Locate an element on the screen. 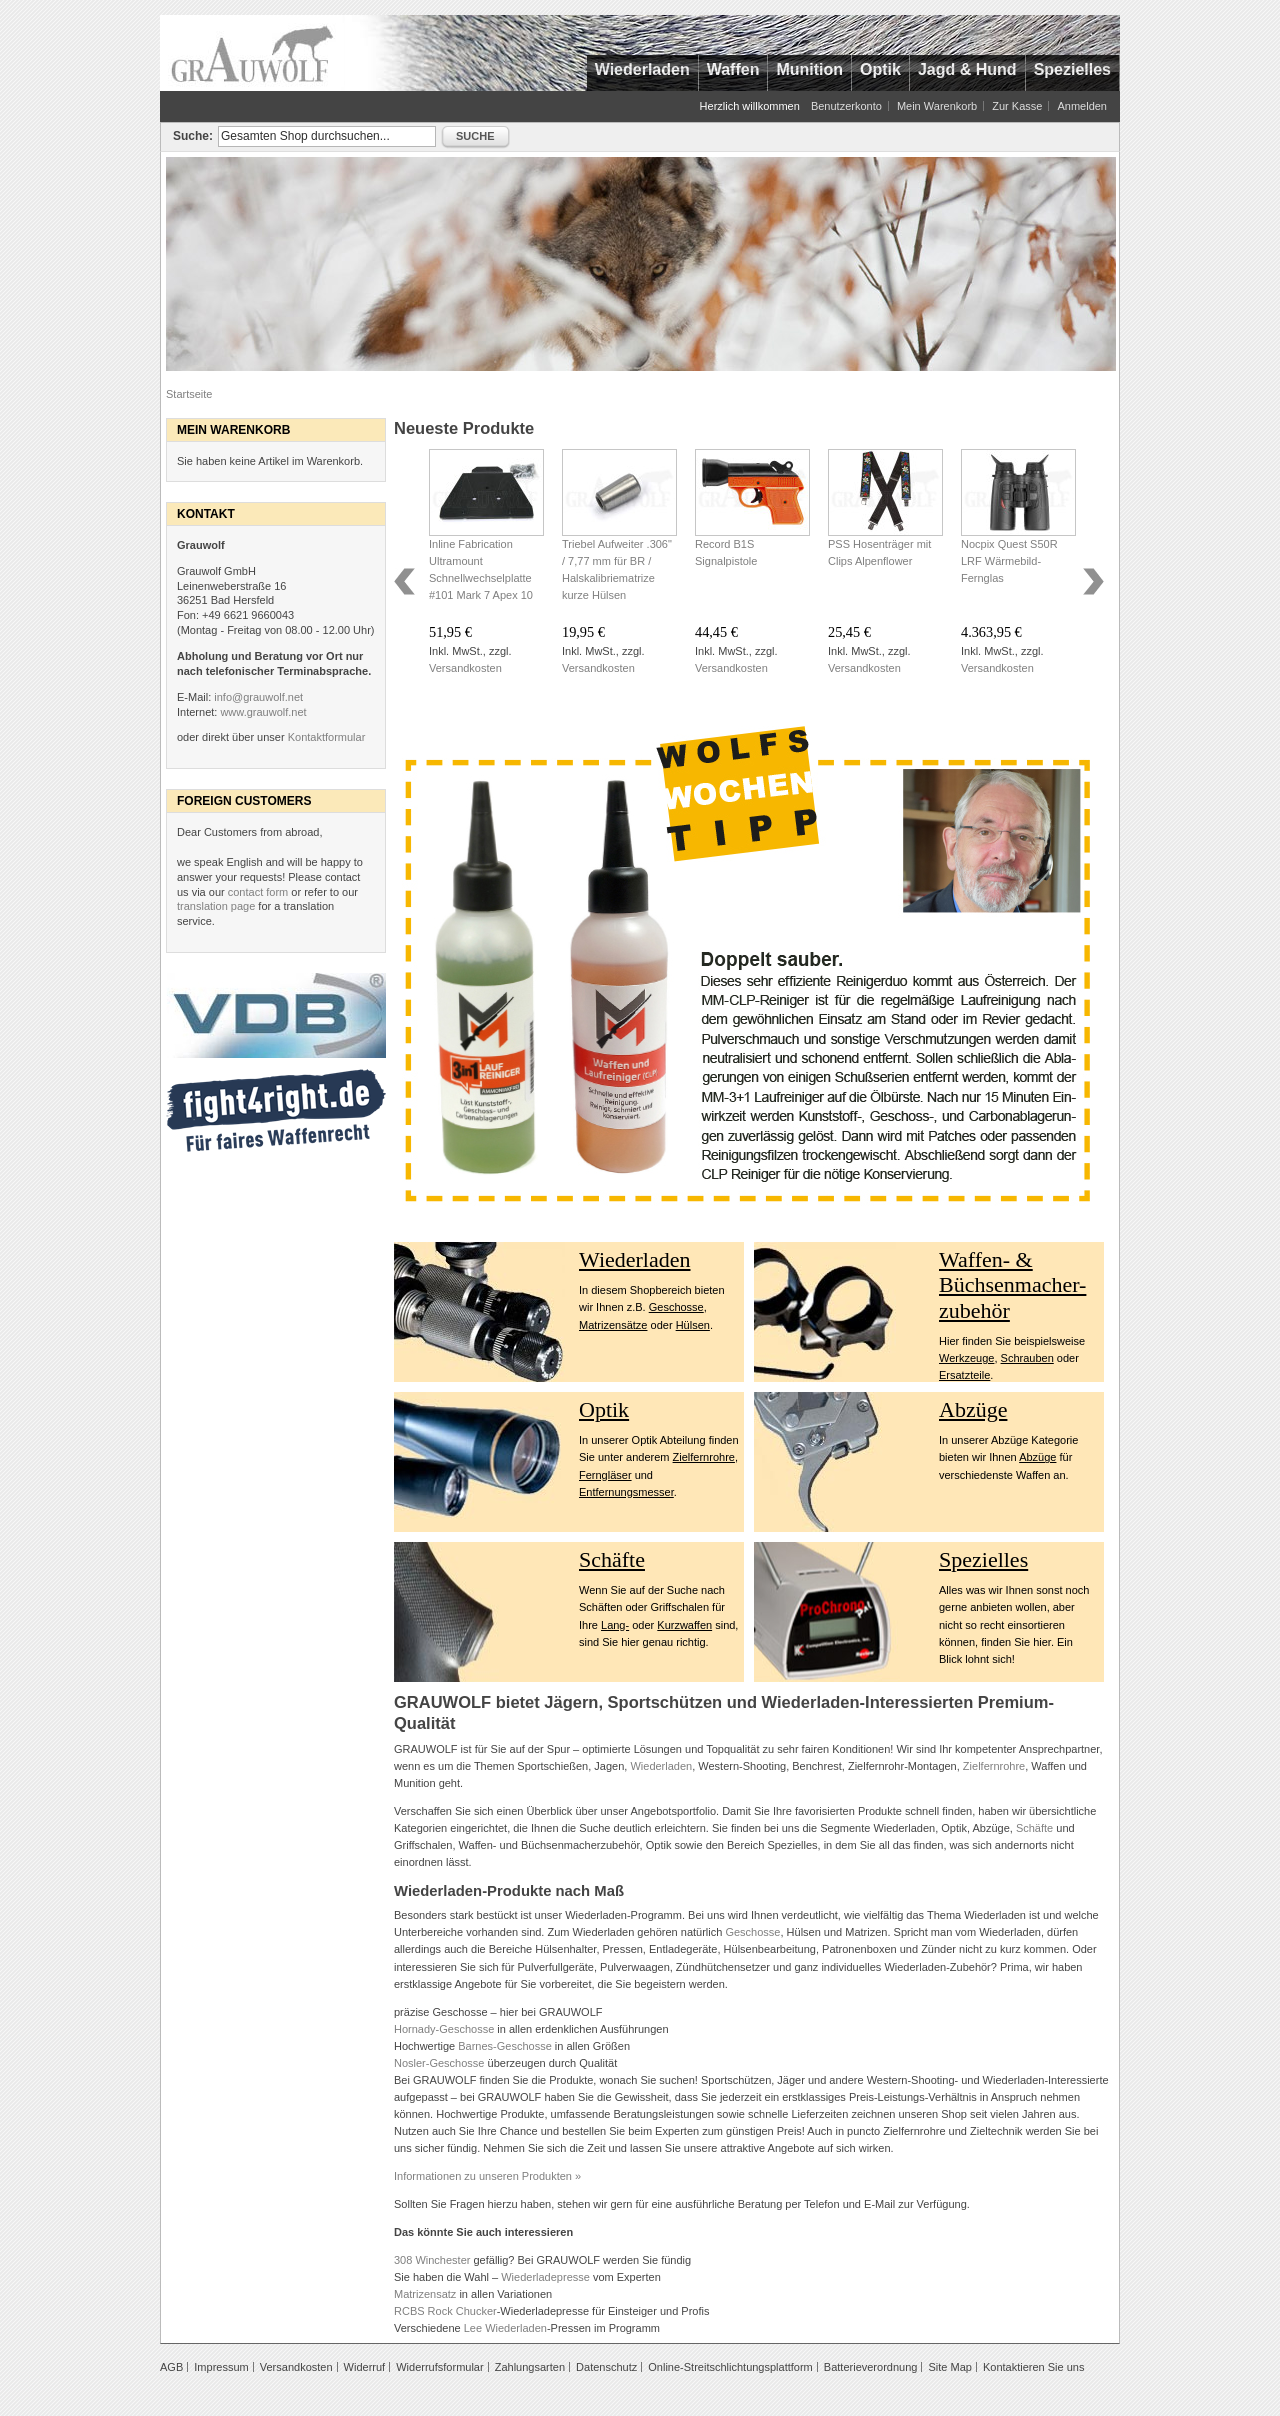 Image resolution: width=1280 pixels, height=2416 pixels. Zur Kasse is located at coordinates (1017, 106).